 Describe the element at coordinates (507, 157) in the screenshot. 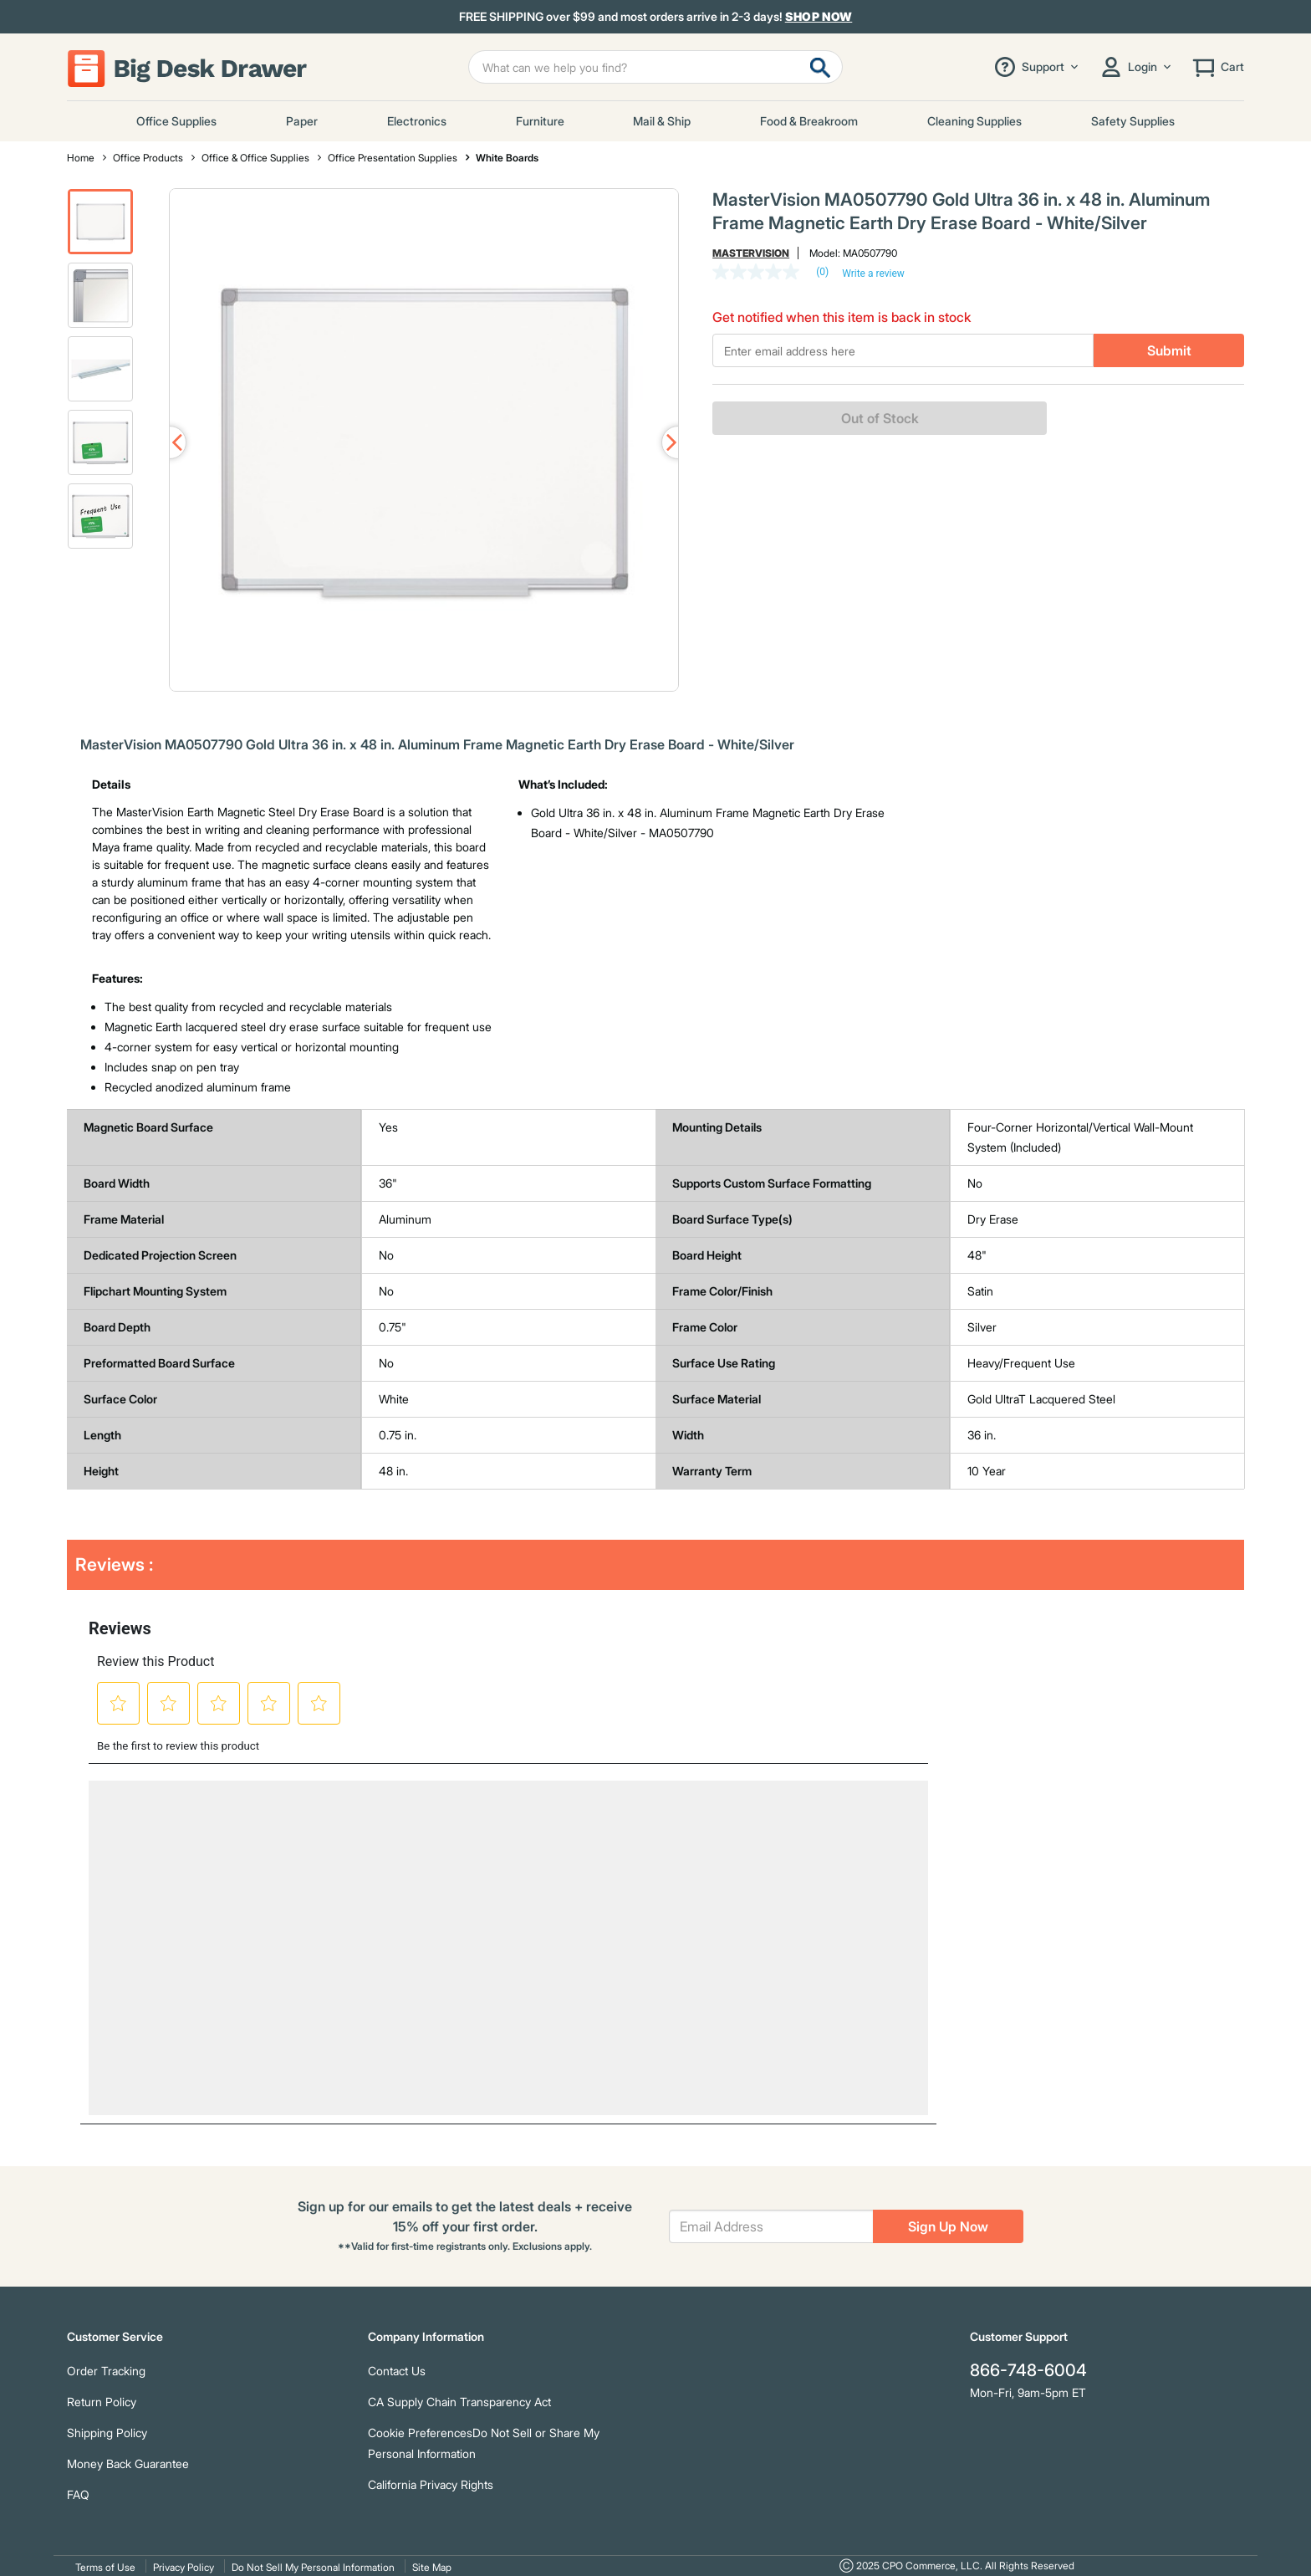

I see `White Boards` at that location.